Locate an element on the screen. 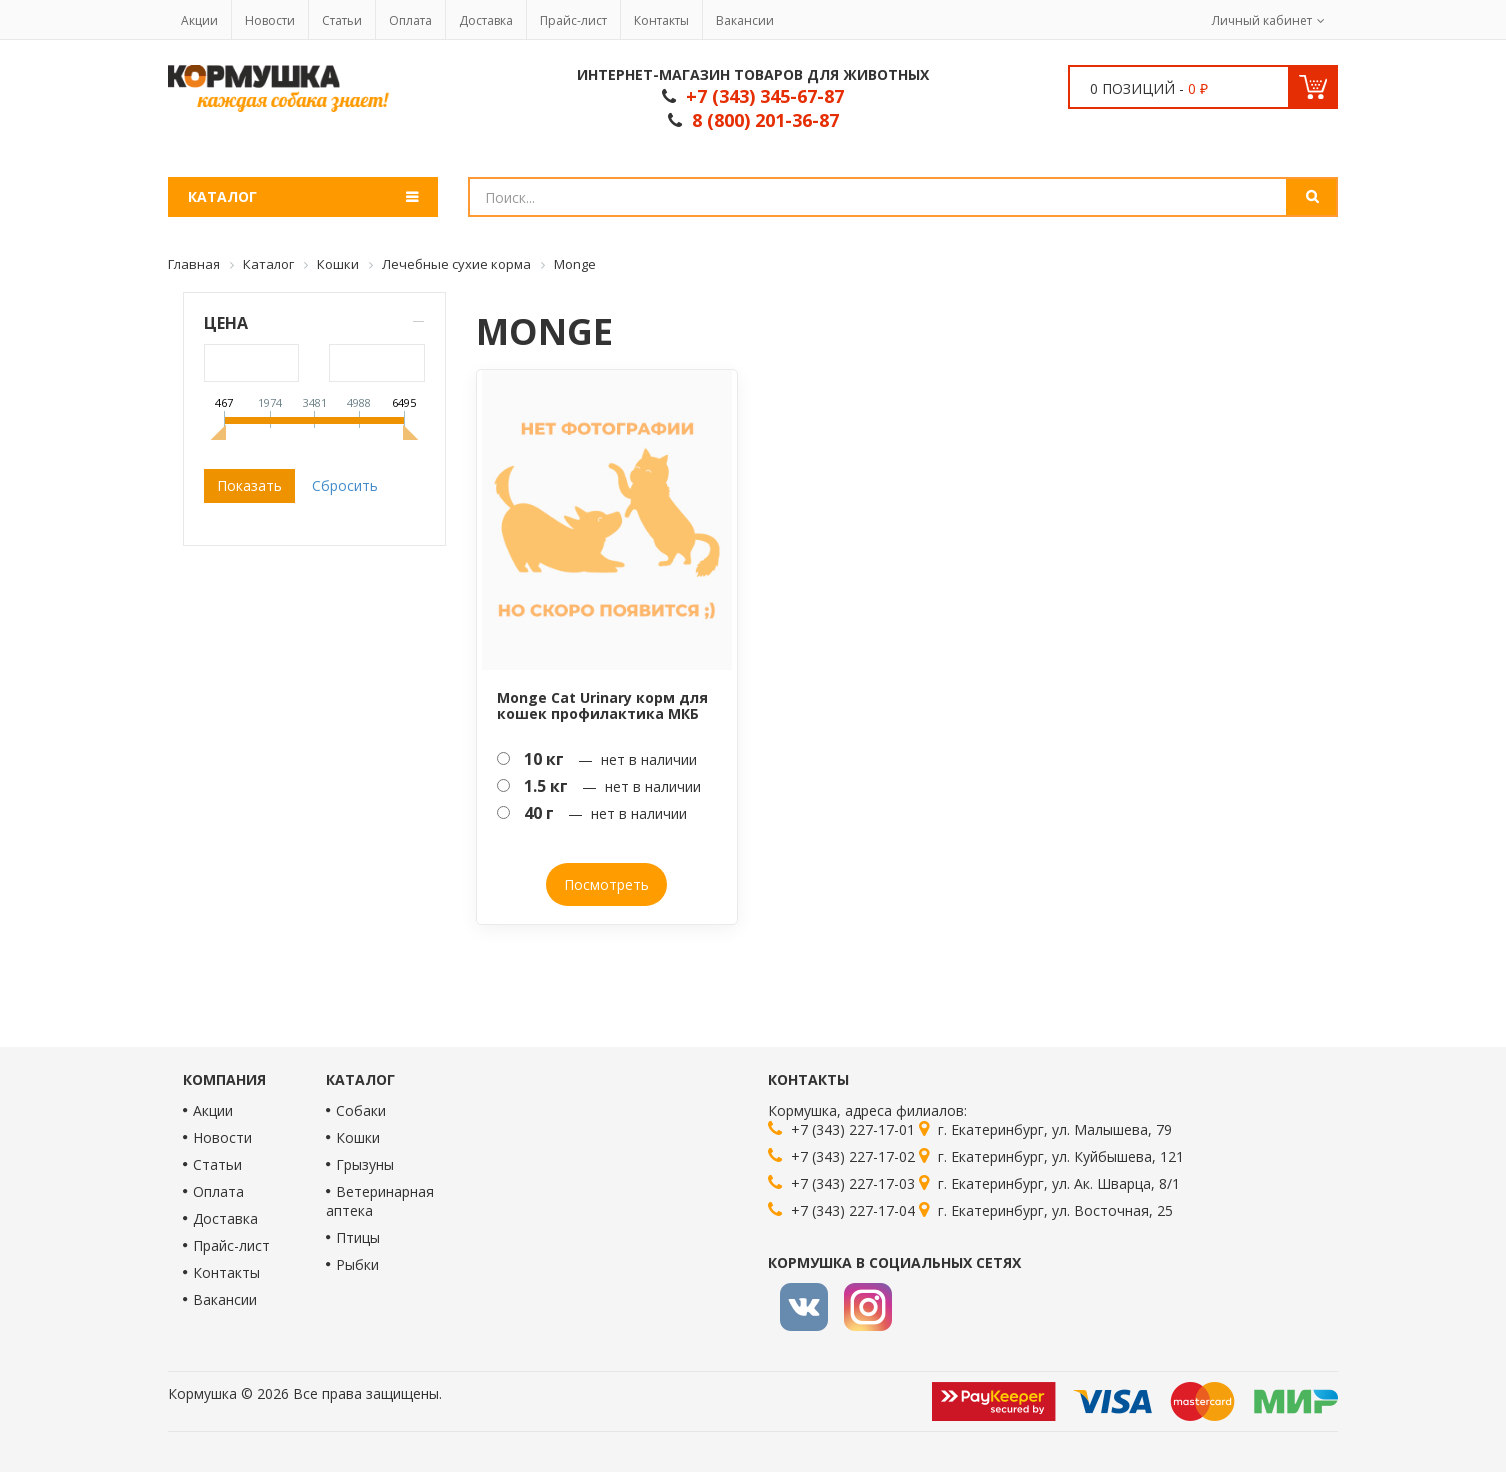 Image resolution: width=1506 pixels, height=1472 pixels. Вакансии is located at coordinates (745, 20).